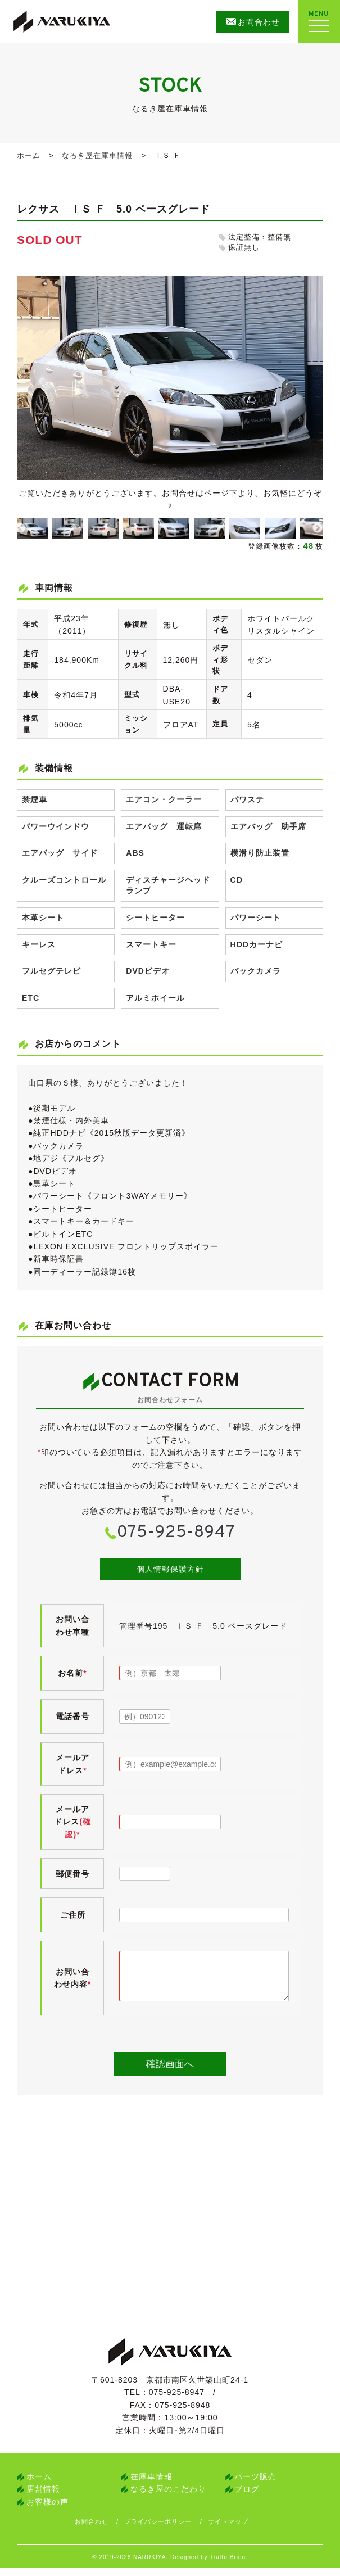 Image resolution: width=340 pixels, height=2576 pixels. What do you see at coordinates (163, 2530) in the screenshot?
I see `プライバシーポリシー` at bounding box center [163, 2530].